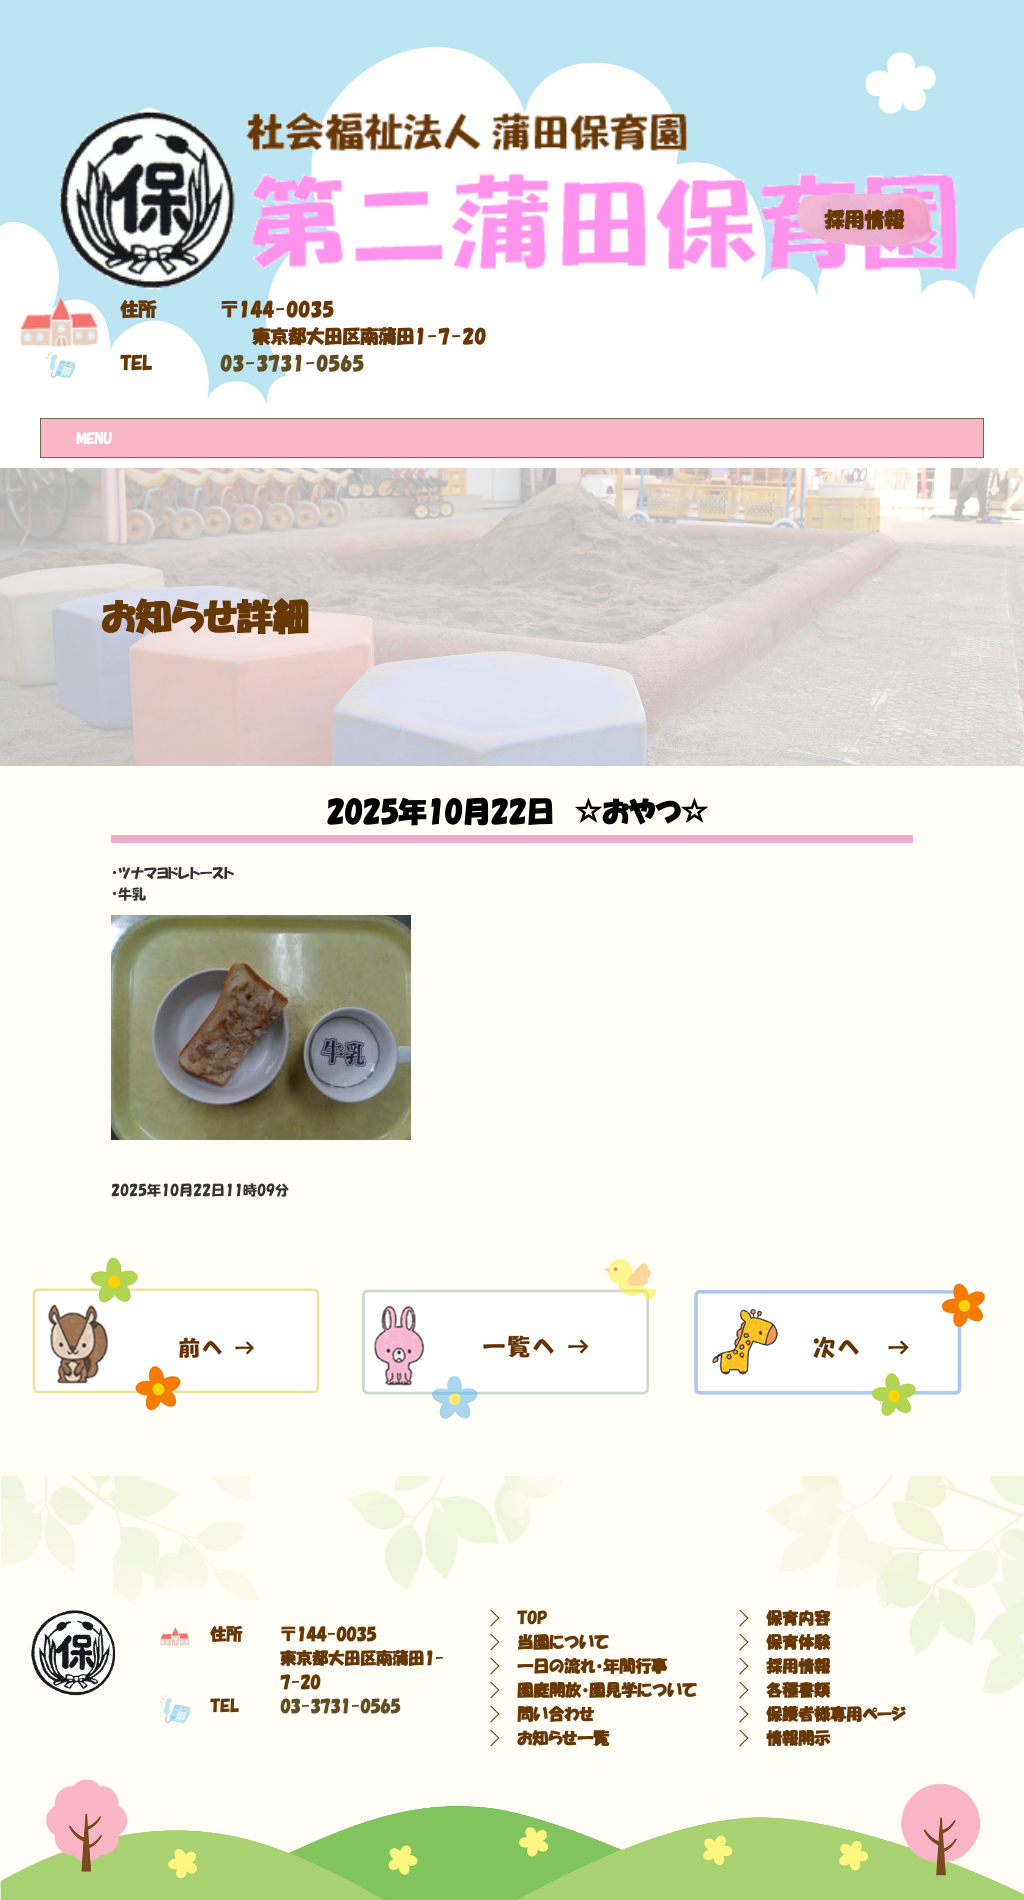 This screenshot has width=1024, height=1900. I want to click on 03-3731-0565, so click(292, 364).